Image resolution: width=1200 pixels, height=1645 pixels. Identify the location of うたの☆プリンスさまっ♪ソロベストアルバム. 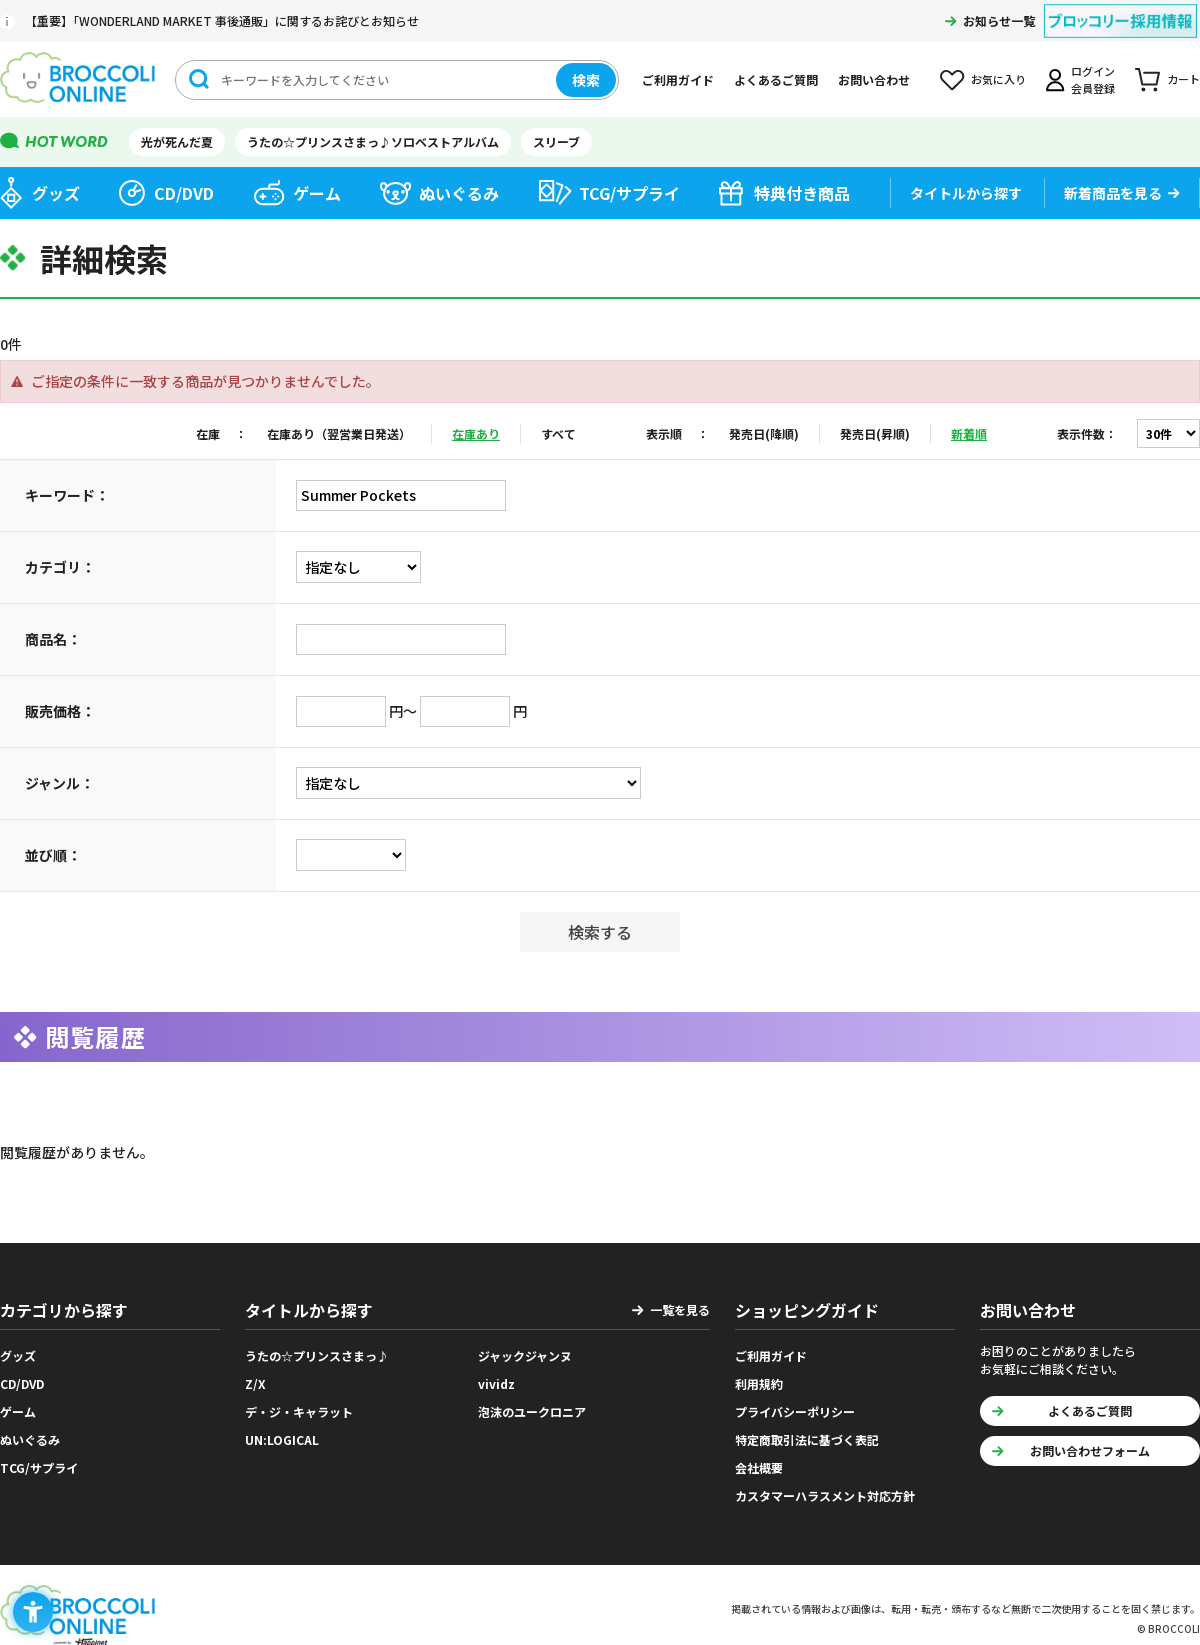
(373, 141).